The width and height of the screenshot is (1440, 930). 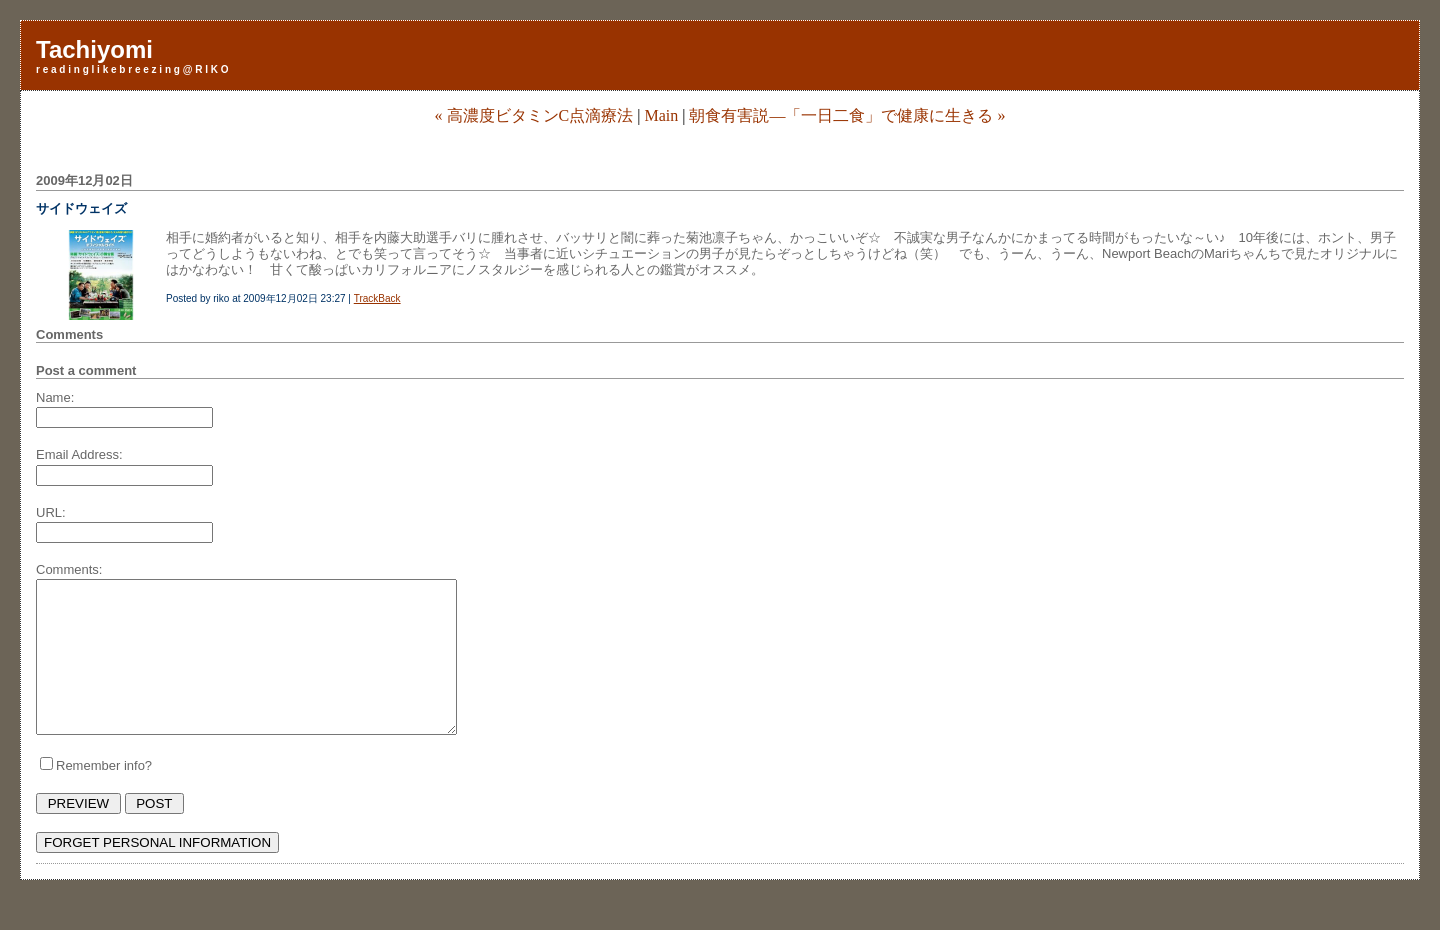 What do you see at coordinates (79, 454) in the screenshot?
I see `Email Address:` at bounding box center [79, 454].